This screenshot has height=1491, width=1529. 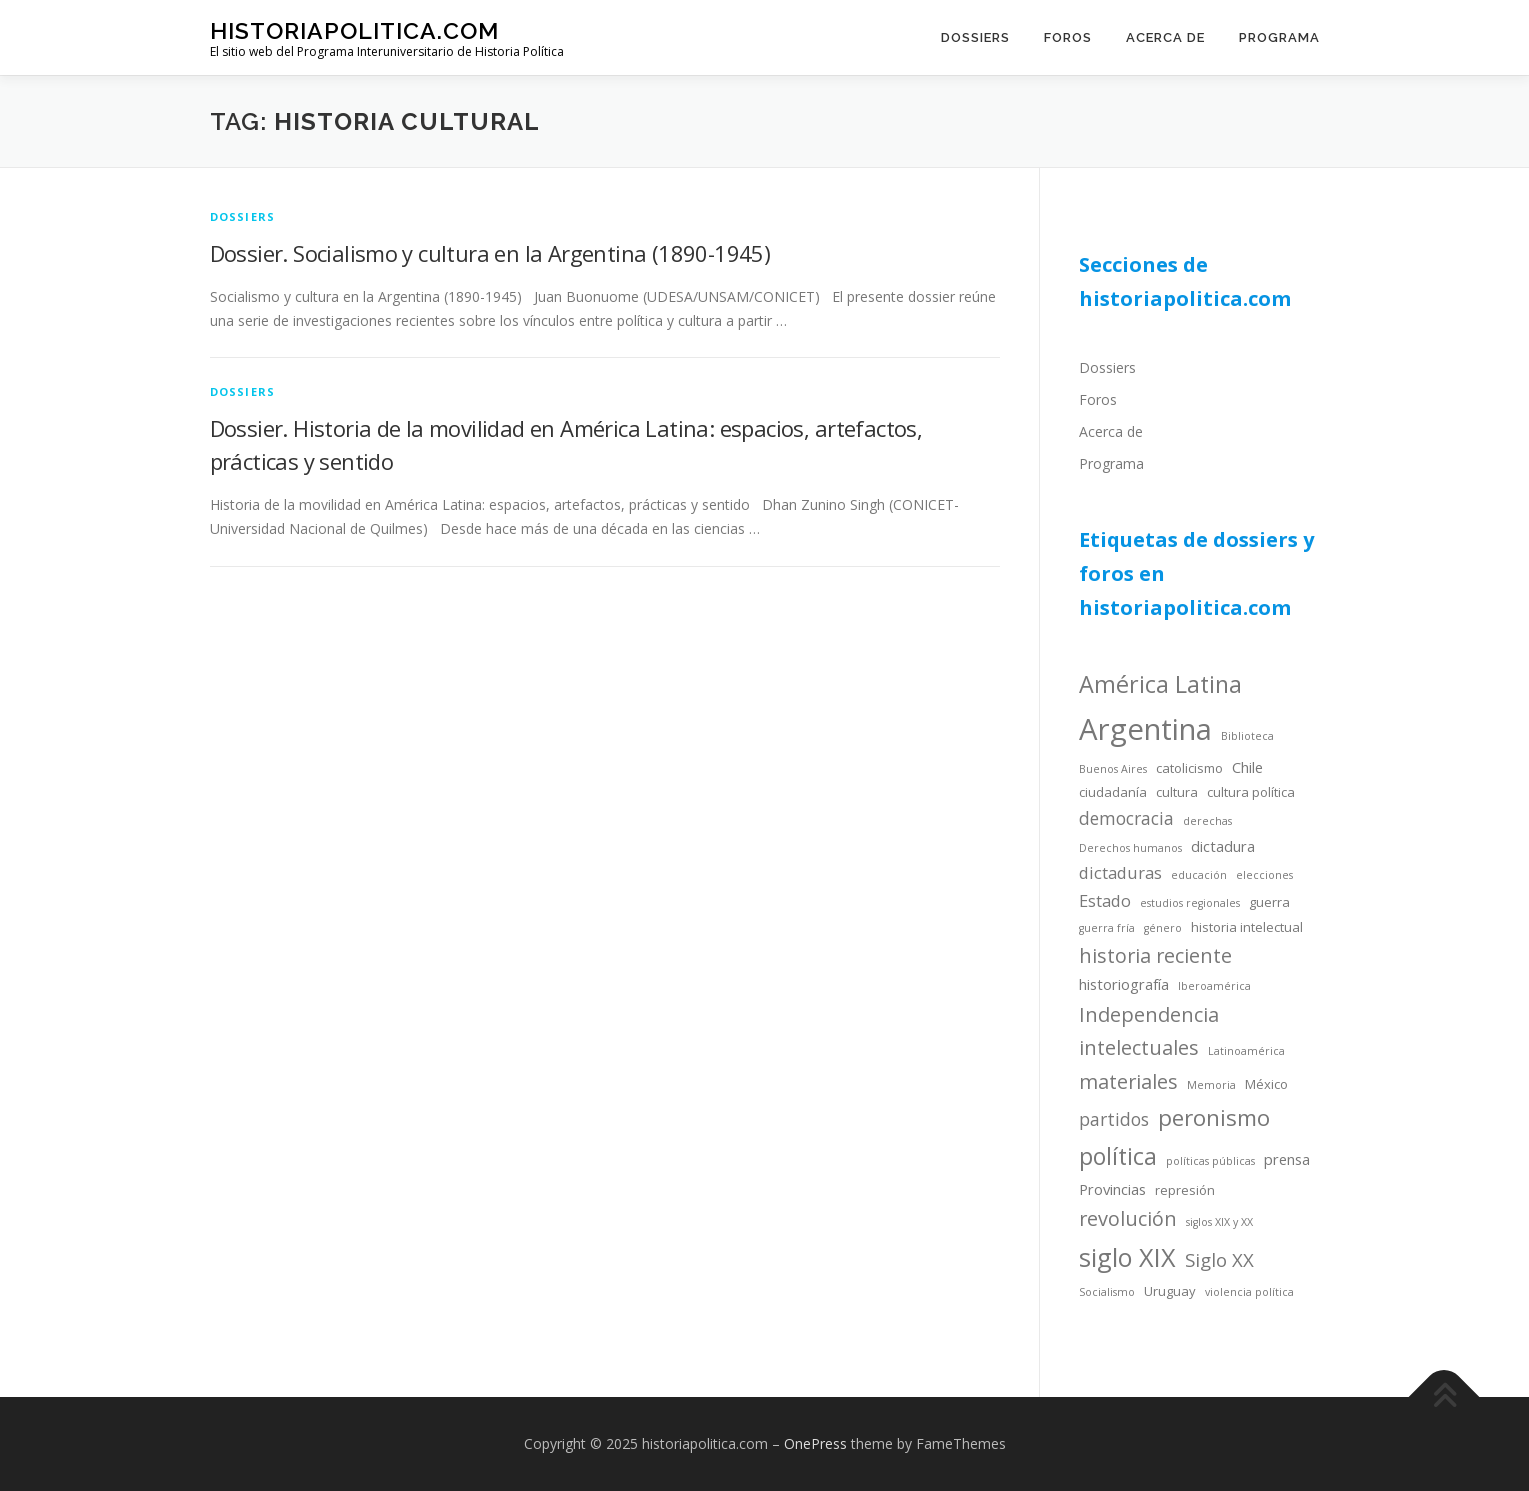 I want to click on ciudadanía [ciudadanía (4 items)], so click(x=1113, y=792).